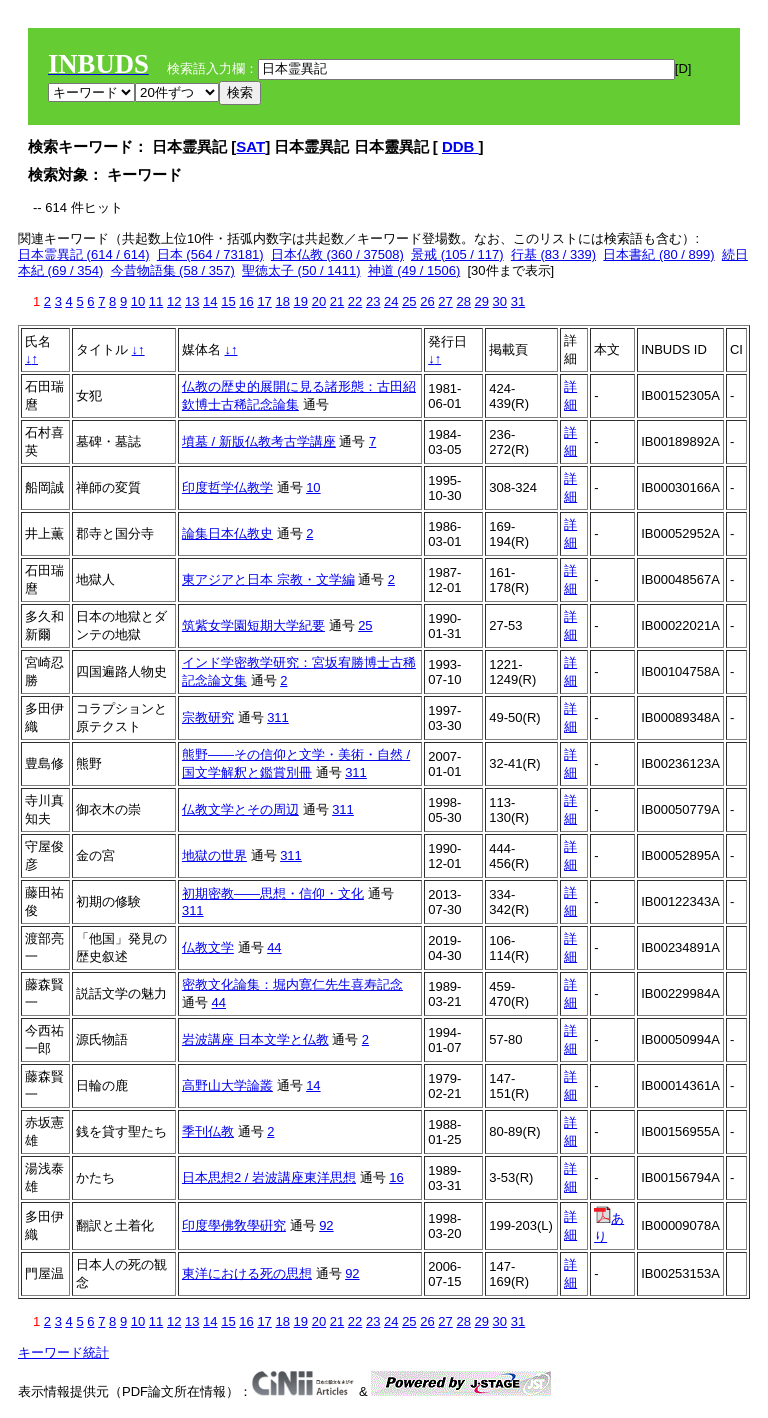 The image size is (768, 1418). I want to click on 14, so click(210, 301).